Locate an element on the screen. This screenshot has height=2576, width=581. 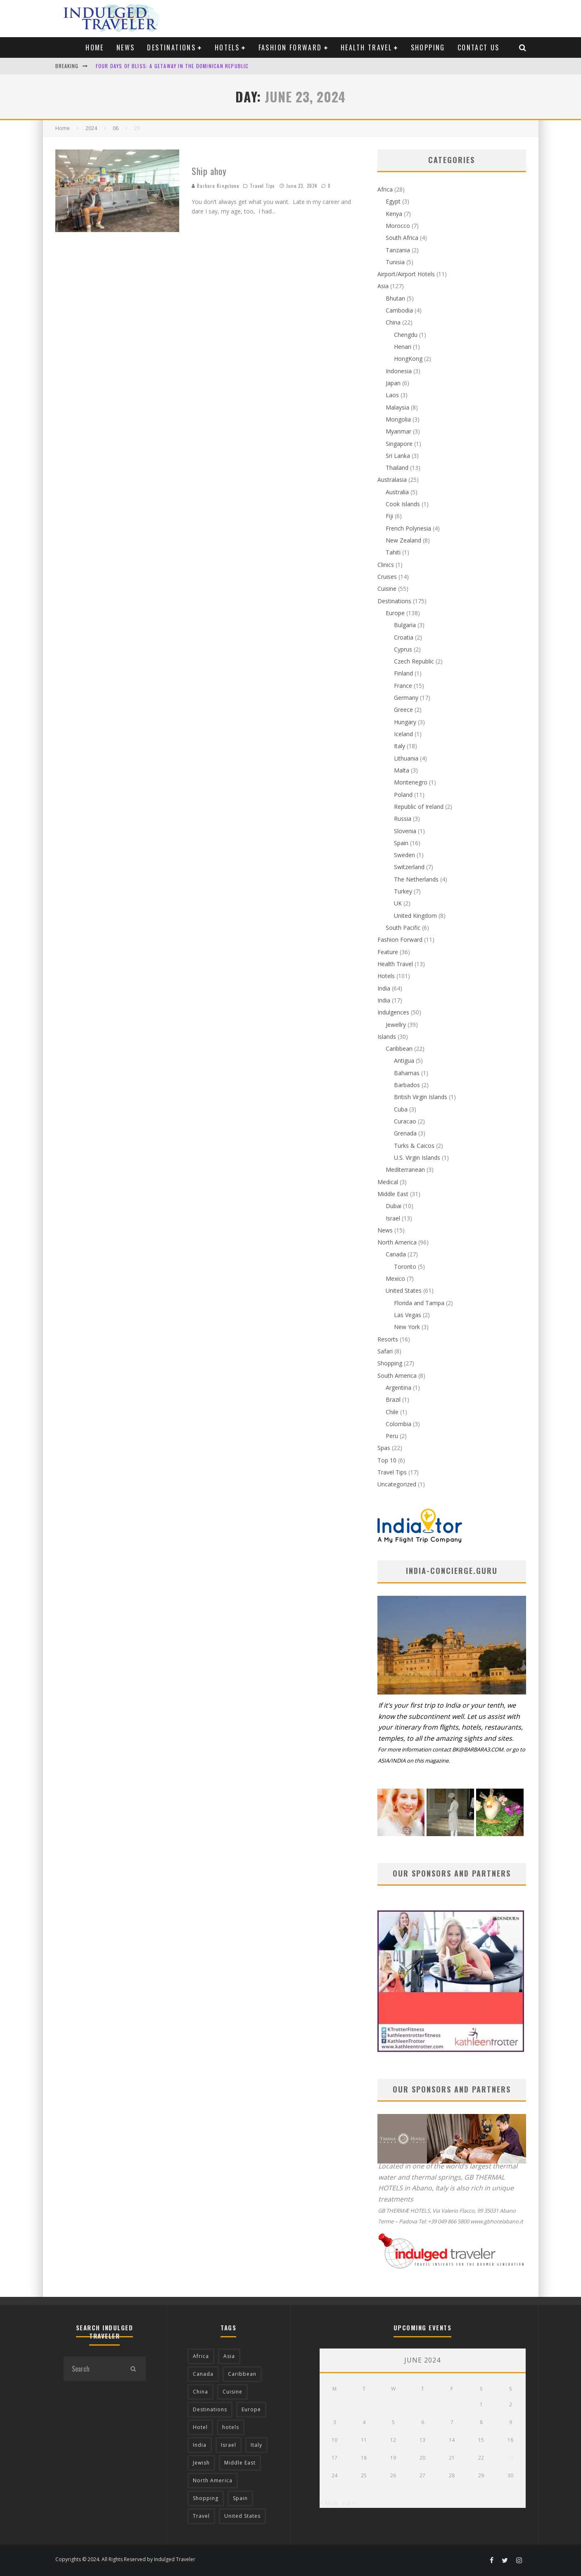
Tunisia is located at coordinates (395, 262).